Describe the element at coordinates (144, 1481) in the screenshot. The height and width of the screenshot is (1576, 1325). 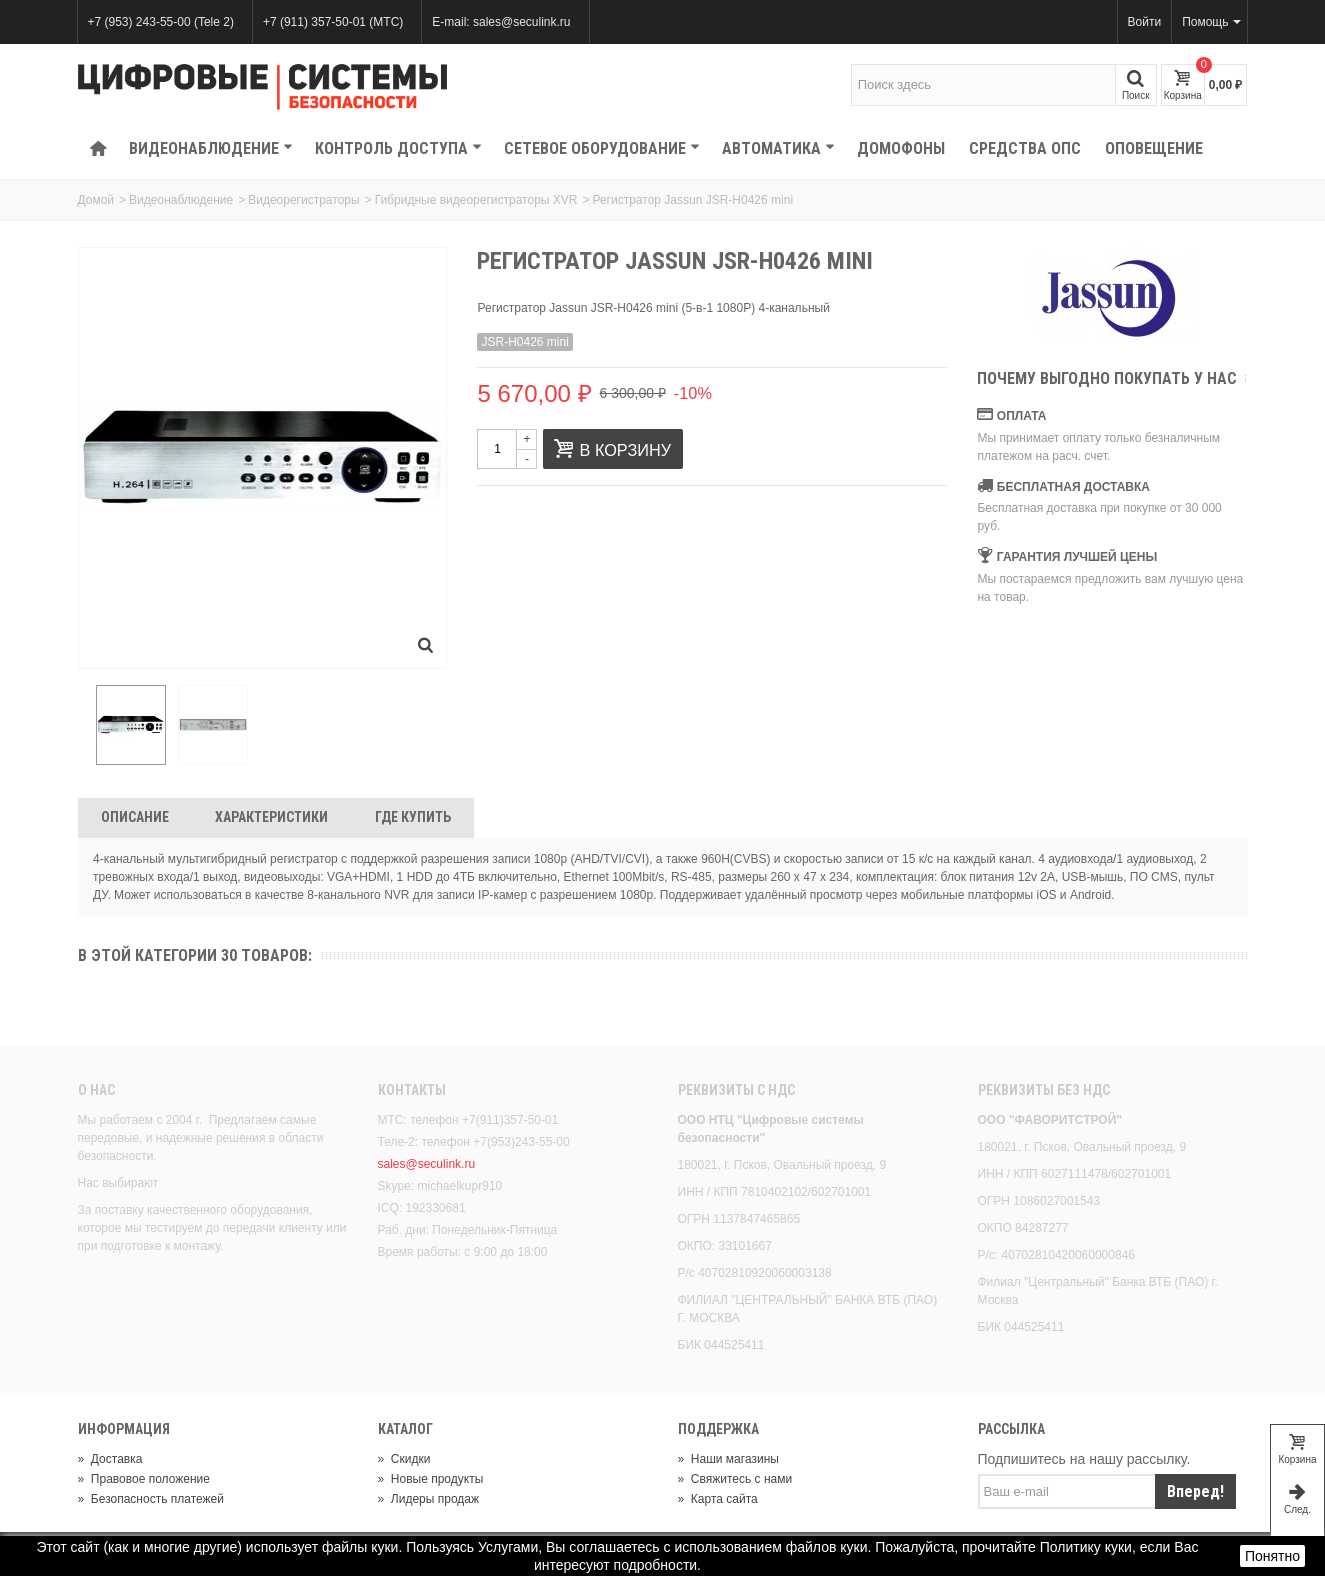
I see `Правовое положение` at that location.